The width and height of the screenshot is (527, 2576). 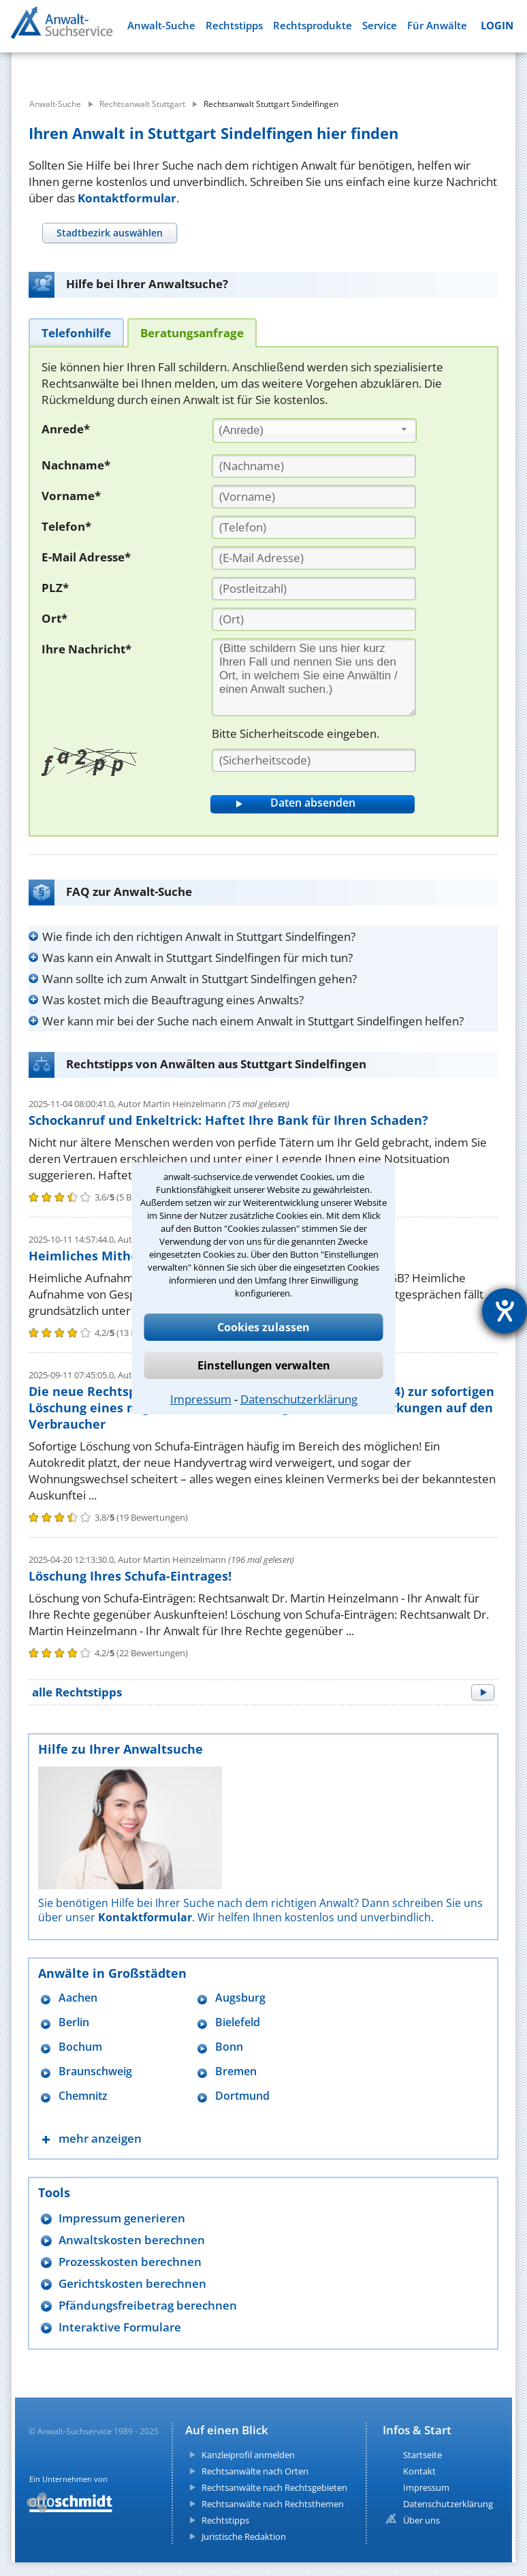 What do you see at coordinates (419, 2471) in the screenshot?
I see `Kontakt` at bounding box center [419, 2471].